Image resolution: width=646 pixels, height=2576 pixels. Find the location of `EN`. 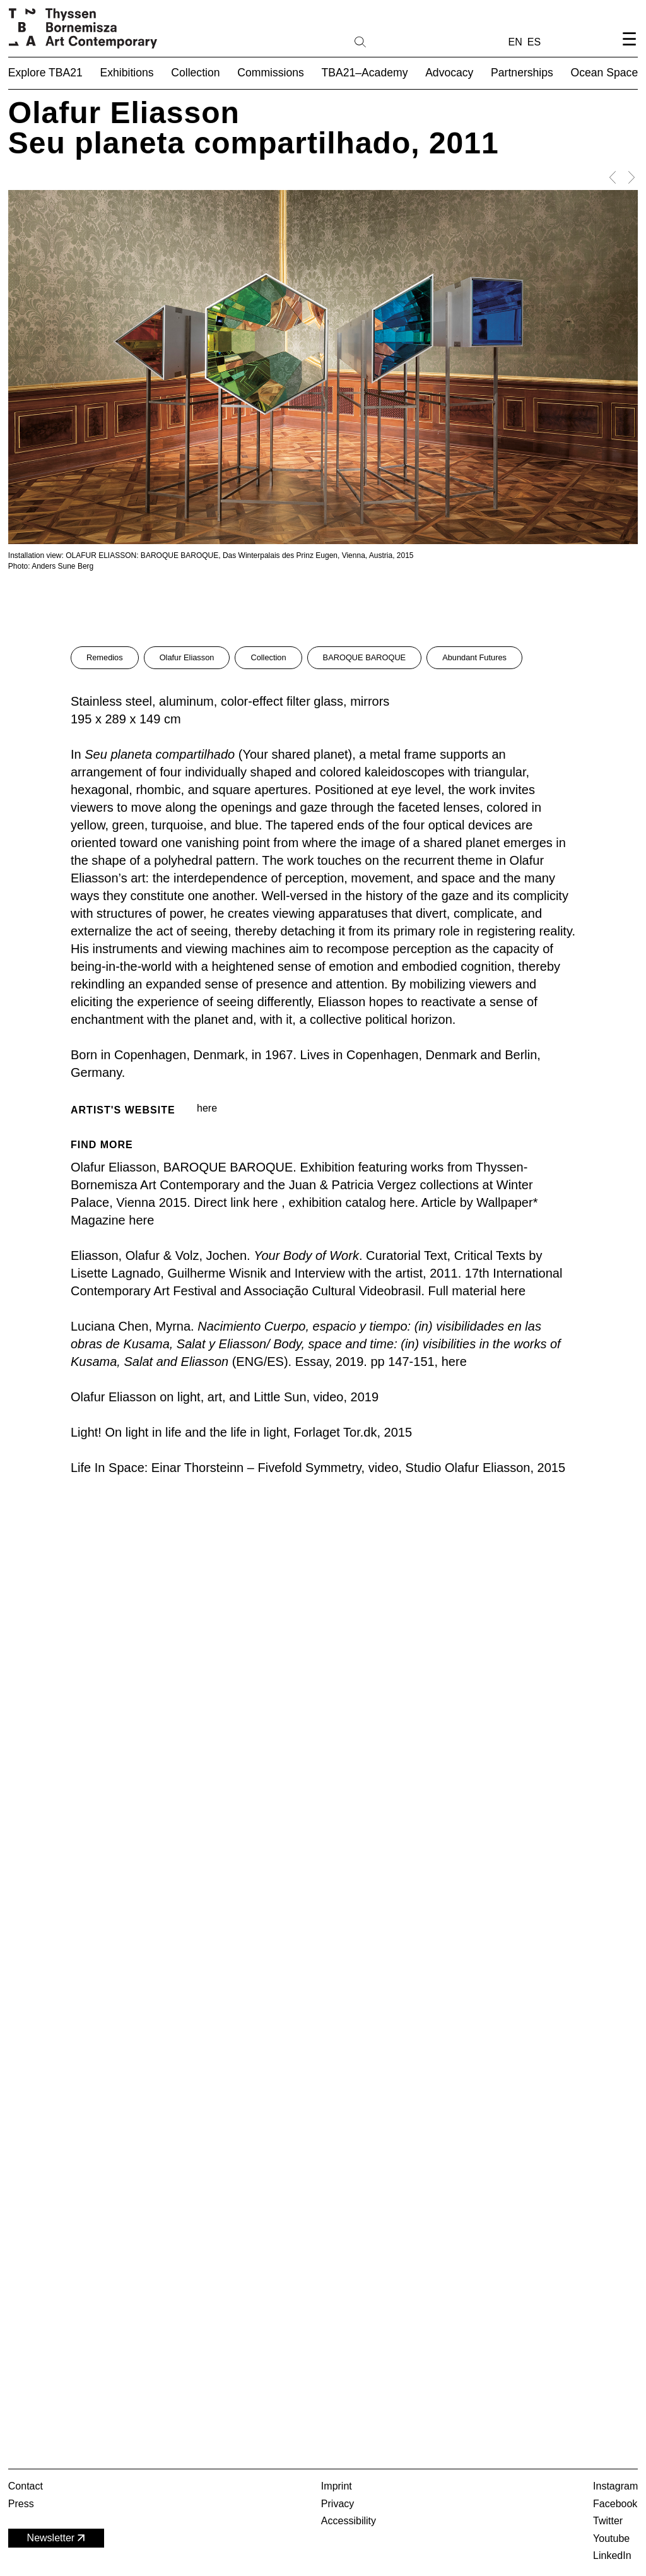

EN is located at coordinates (515, 42).